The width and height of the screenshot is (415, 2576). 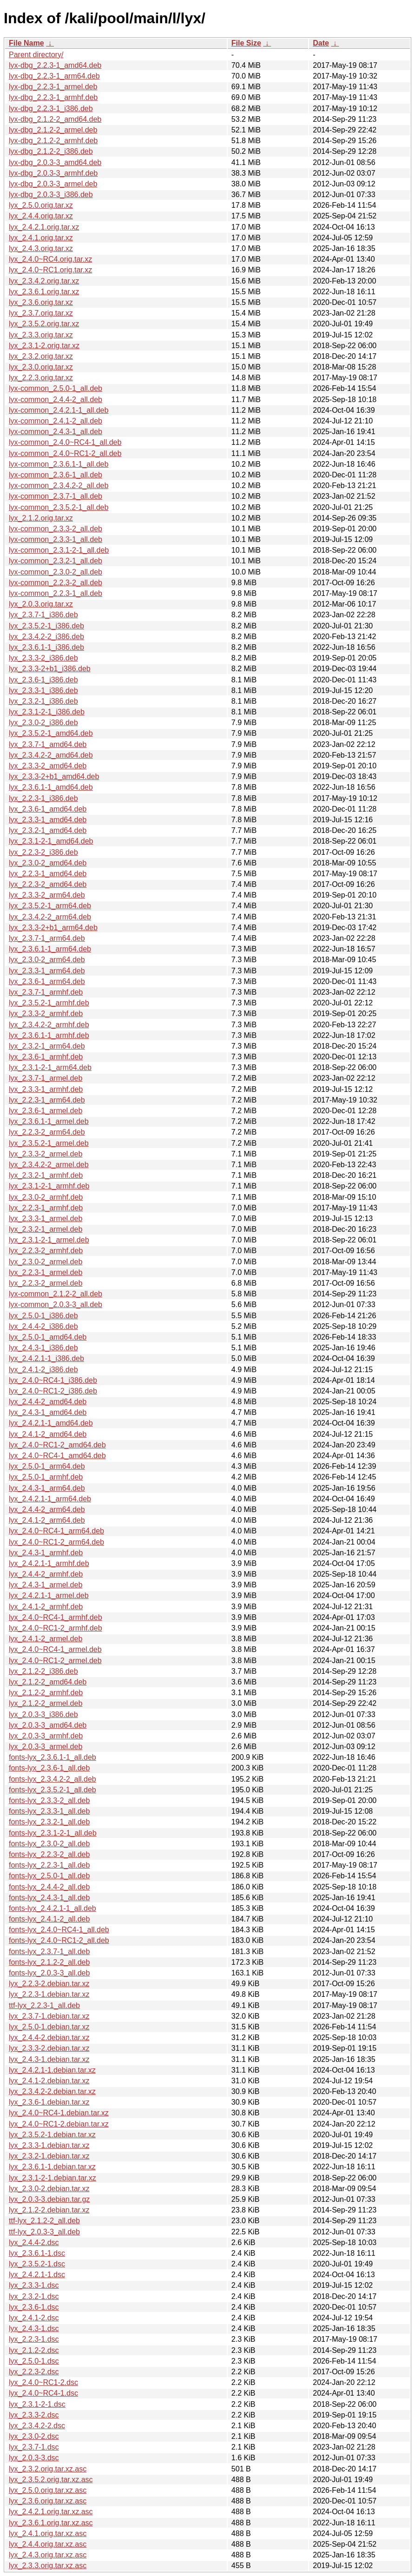 What do you see at coordinates (55, 583) in the screenshot?
I see `lyx-common_2.2.3-2_all.deb` at bounding box center [55, 583].